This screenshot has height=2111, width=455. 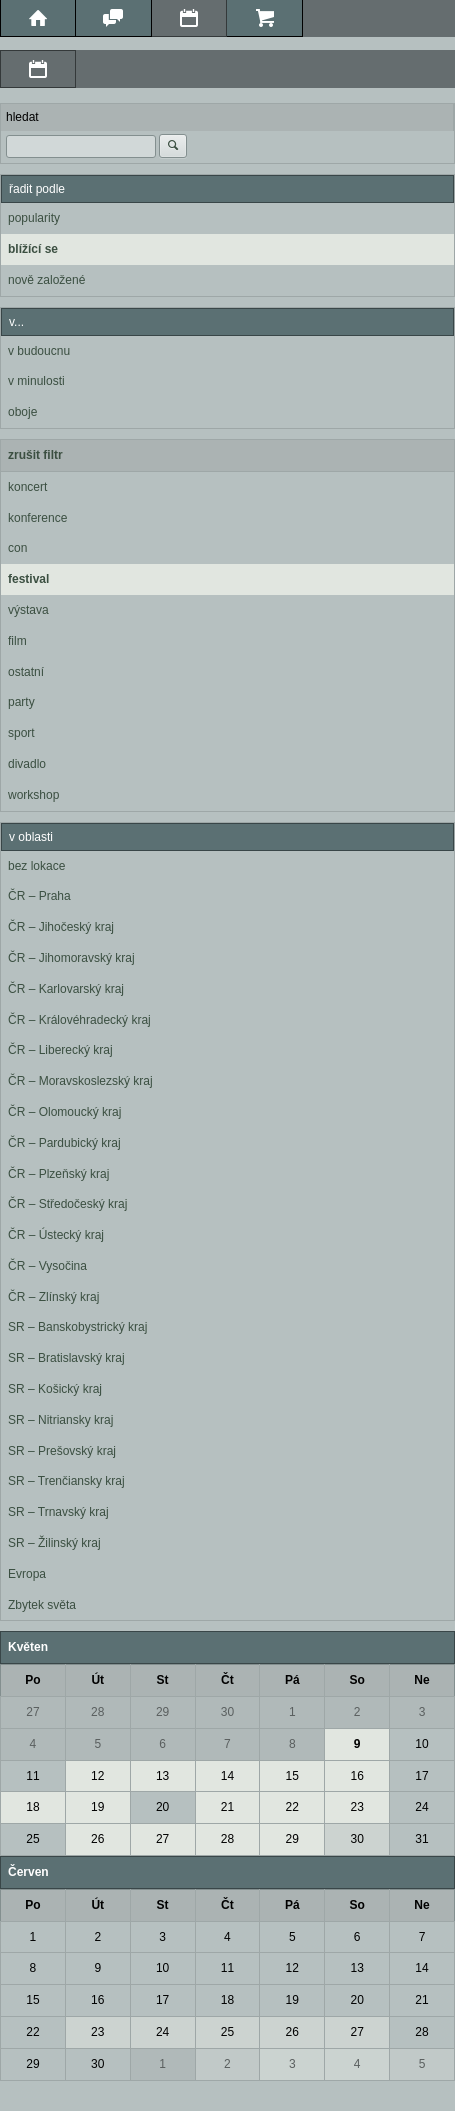 I want to click on ČR – Pardubický kraj, so click(x=64, y=1143).